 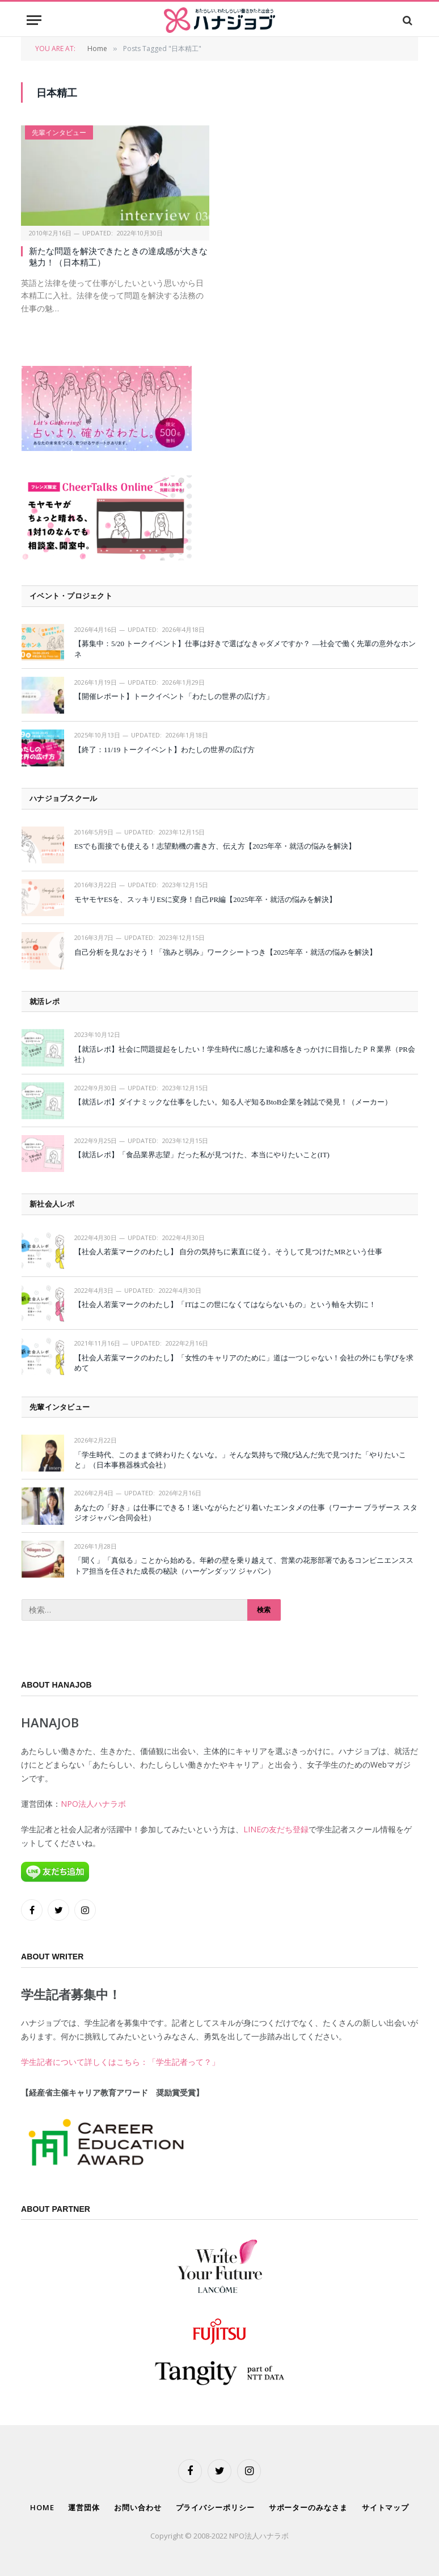 I want to click on 【社会人若葉マークのわたし】「ITはこの世になくてはならないもの」という軸を大切に！, so click(x=225, y=1304).